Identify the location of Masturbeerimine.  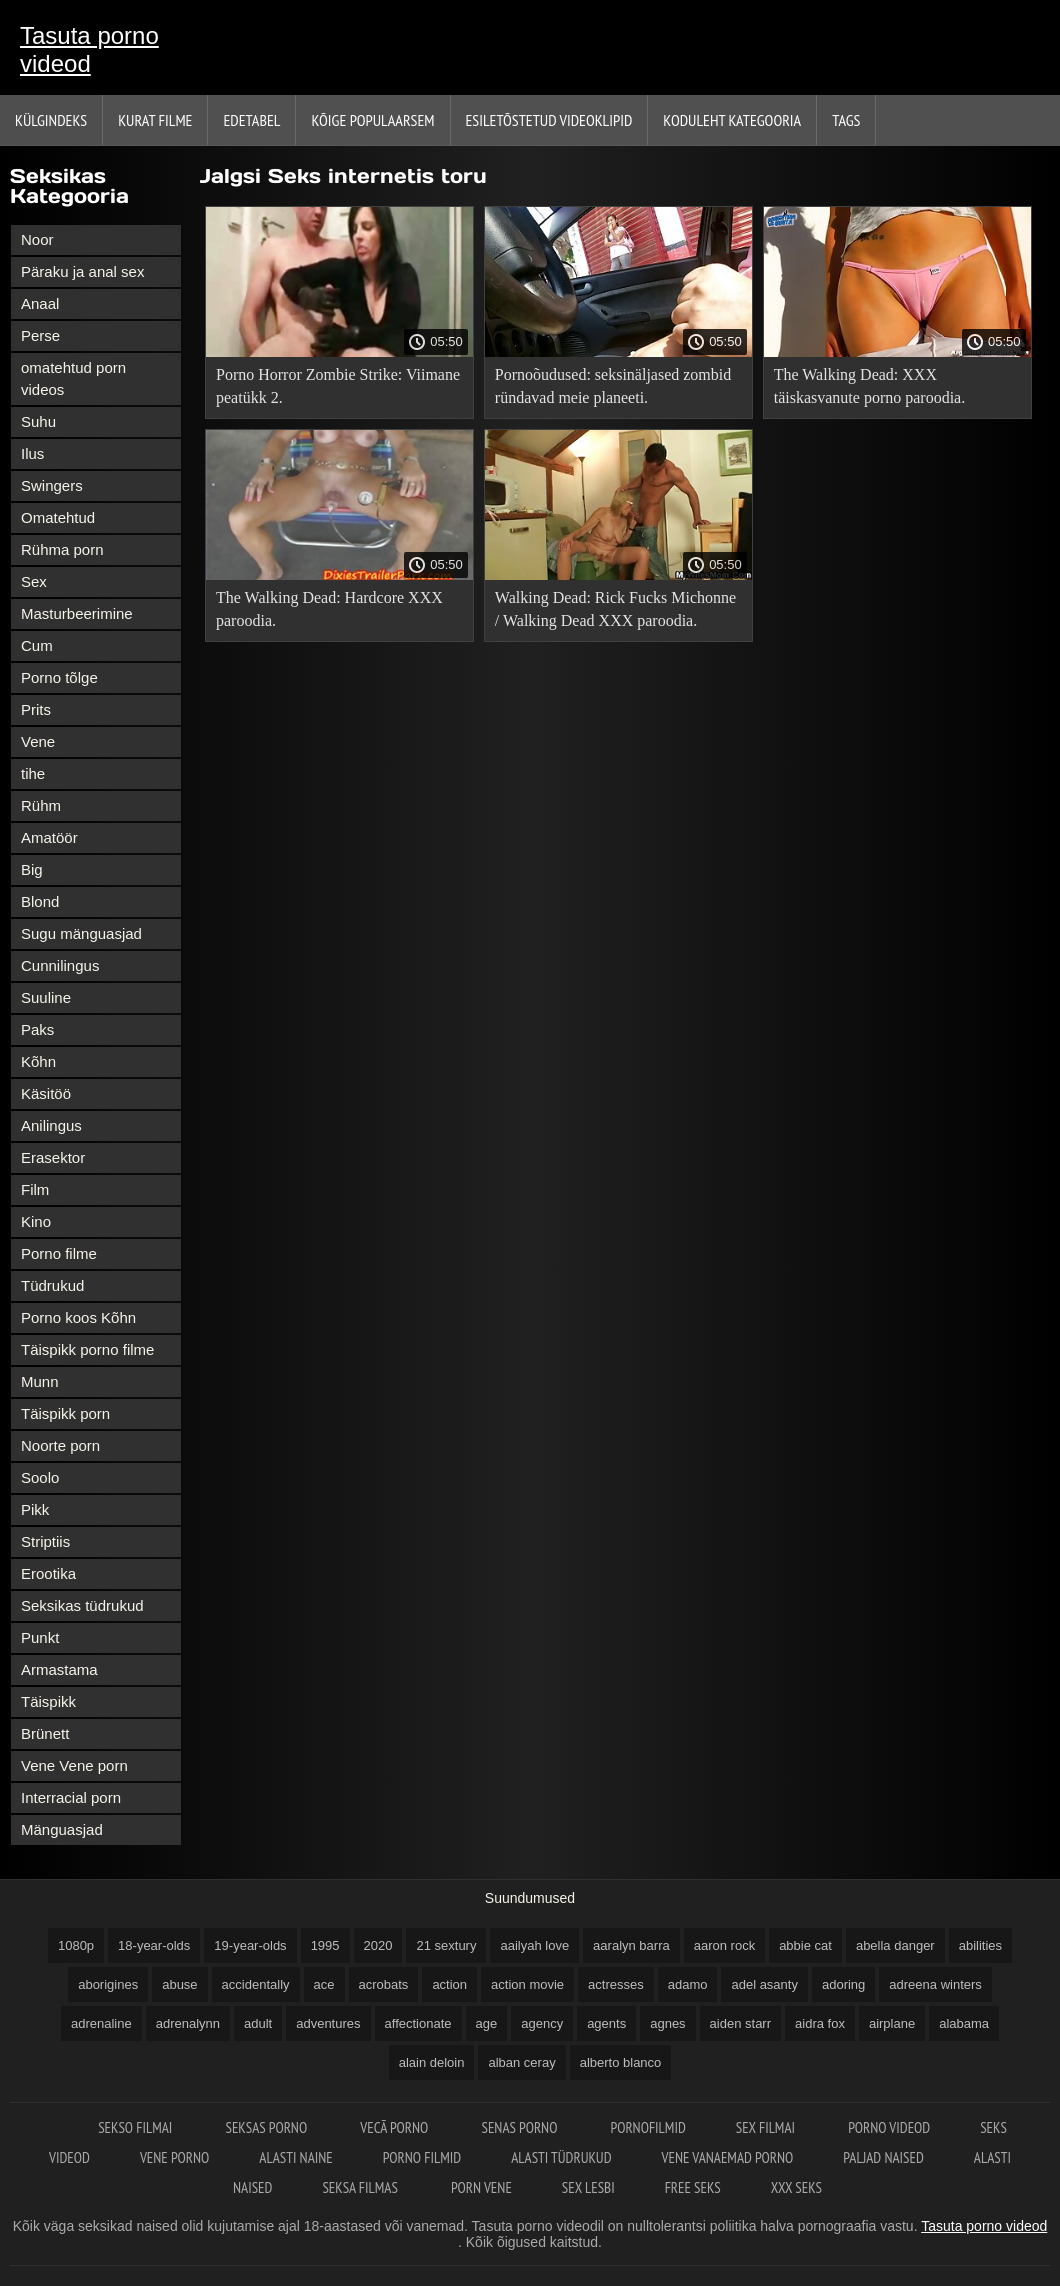
(77, 613).